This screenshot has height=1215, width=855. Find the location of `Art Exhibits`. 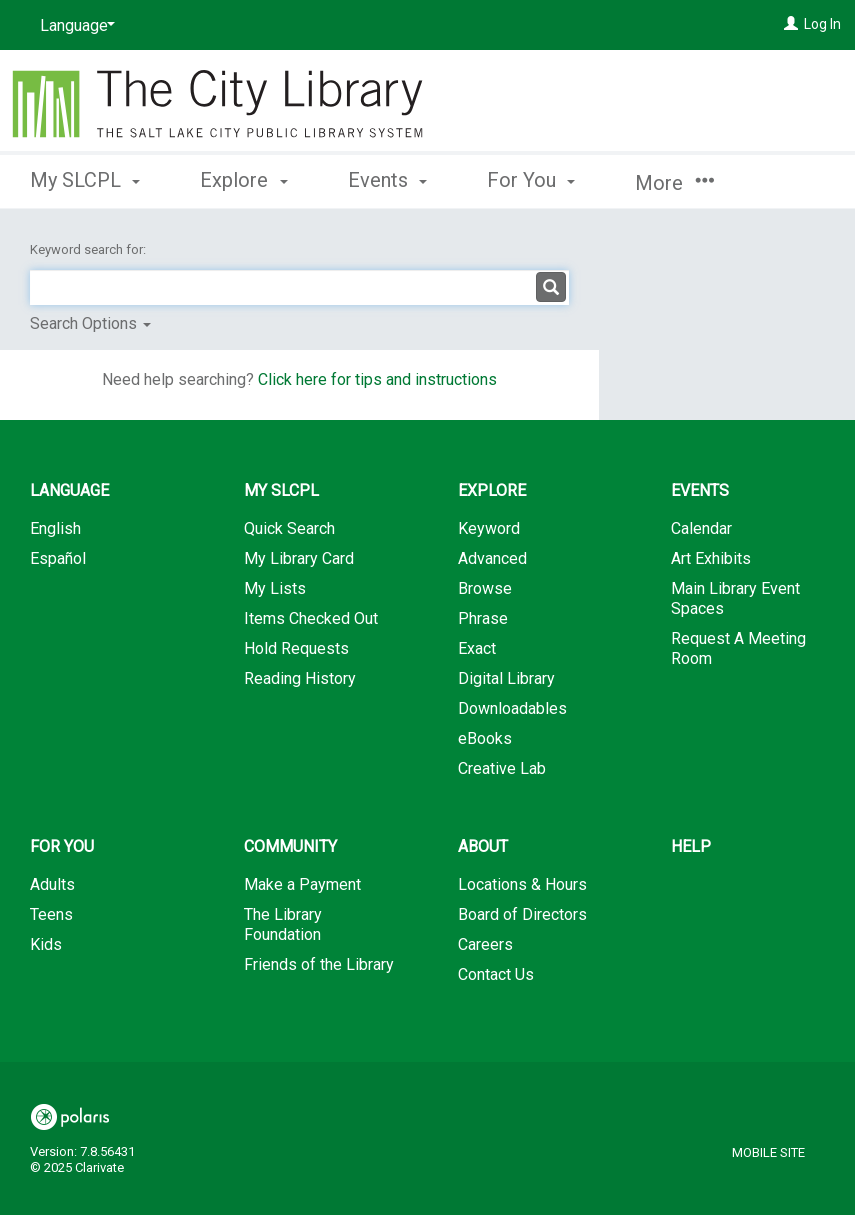

Art Exhibits is located at coordinates (711, 558).